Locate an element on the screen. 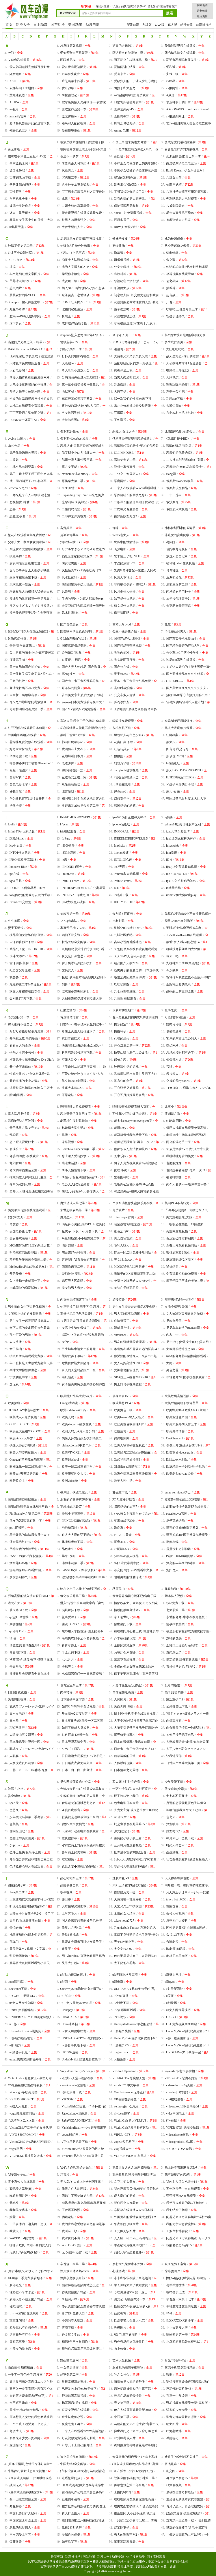  JLZZJLZZJLZZ18在线老师 is located at coordinates (184, 935).